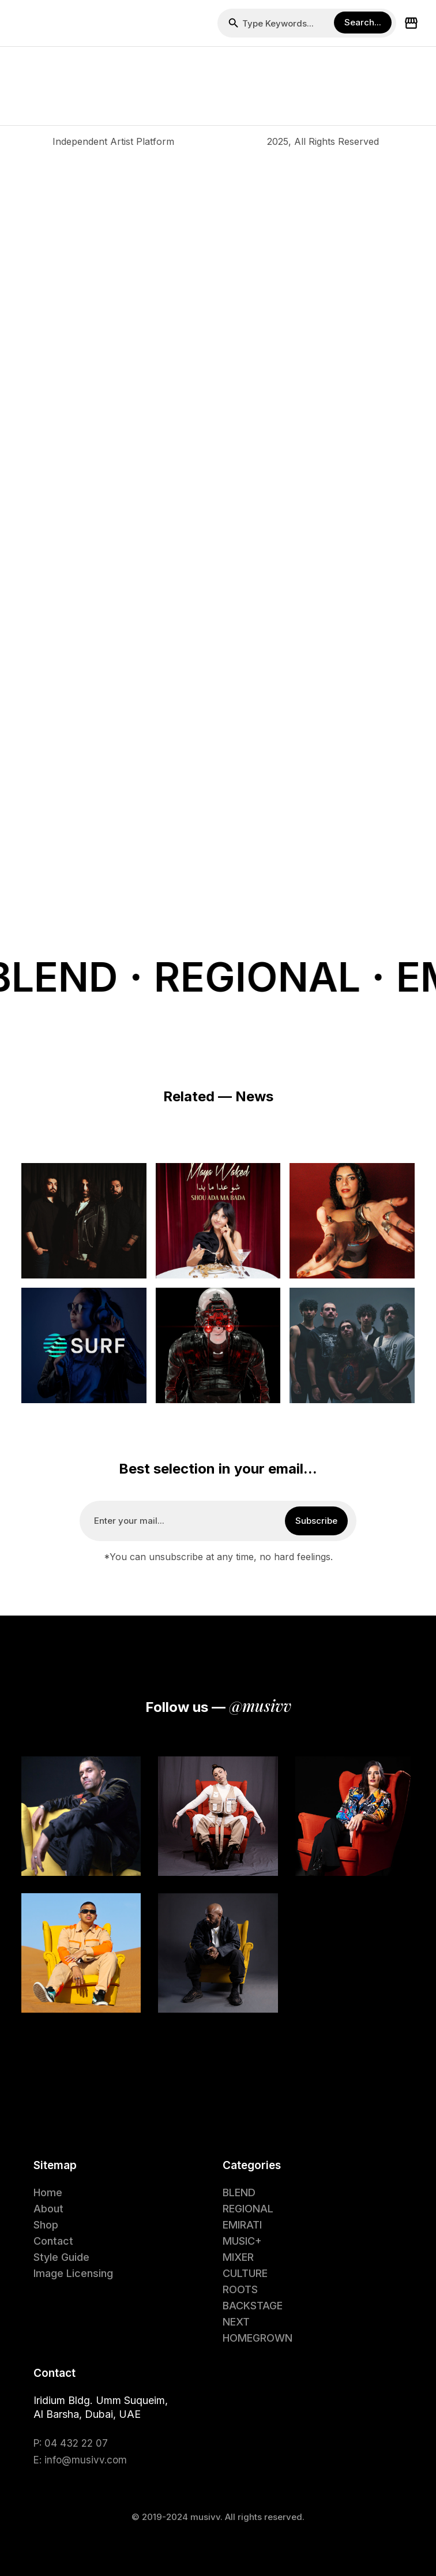 Image resolution: width=436 pixels, height=2576 pixels. Describe the element at coordinates (53, 2241) in the screenshot. I see `Contact` at that location.